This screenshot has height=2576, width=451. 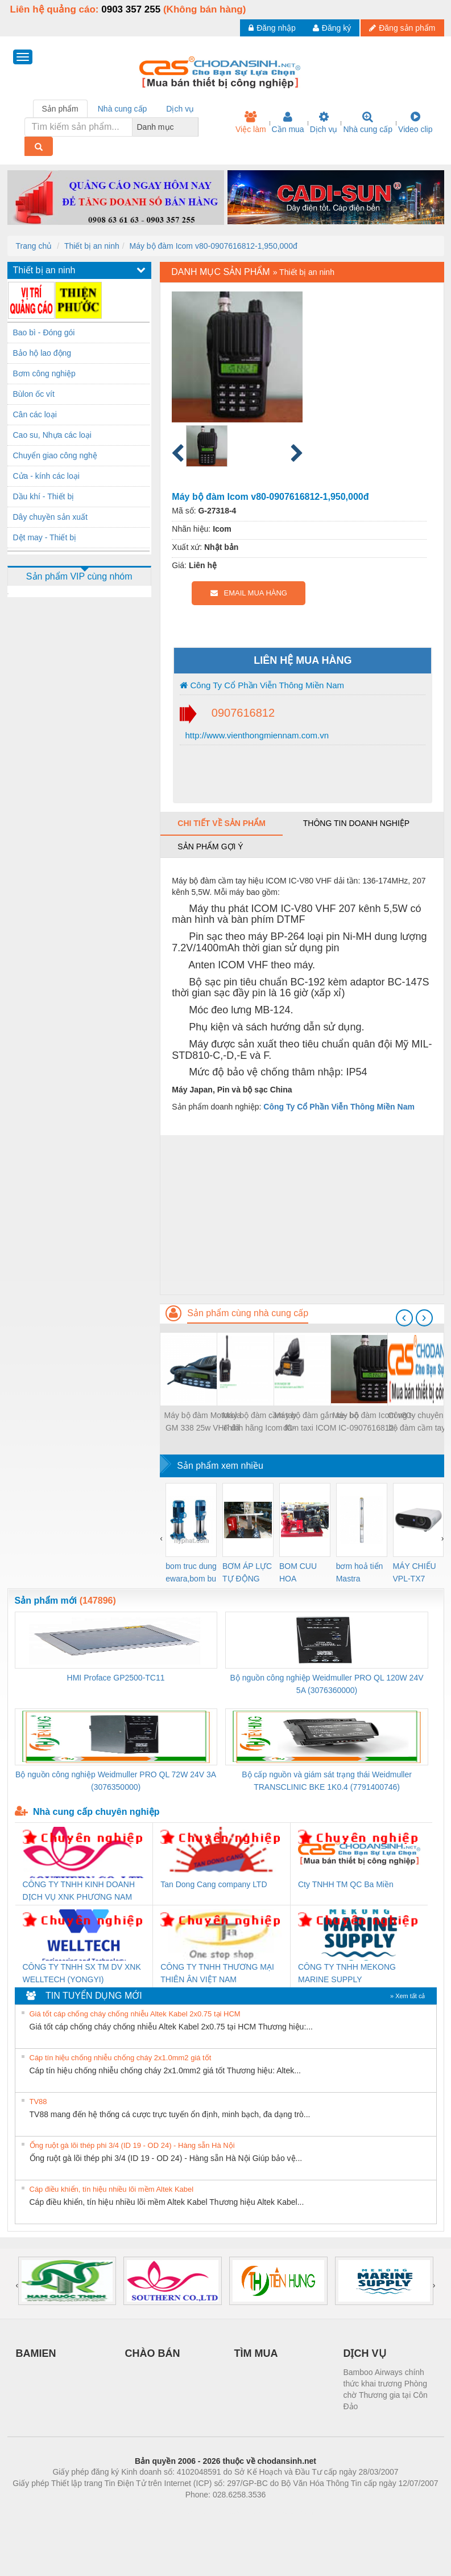 I want to click on Việc làm, so click(x=250, y=122).